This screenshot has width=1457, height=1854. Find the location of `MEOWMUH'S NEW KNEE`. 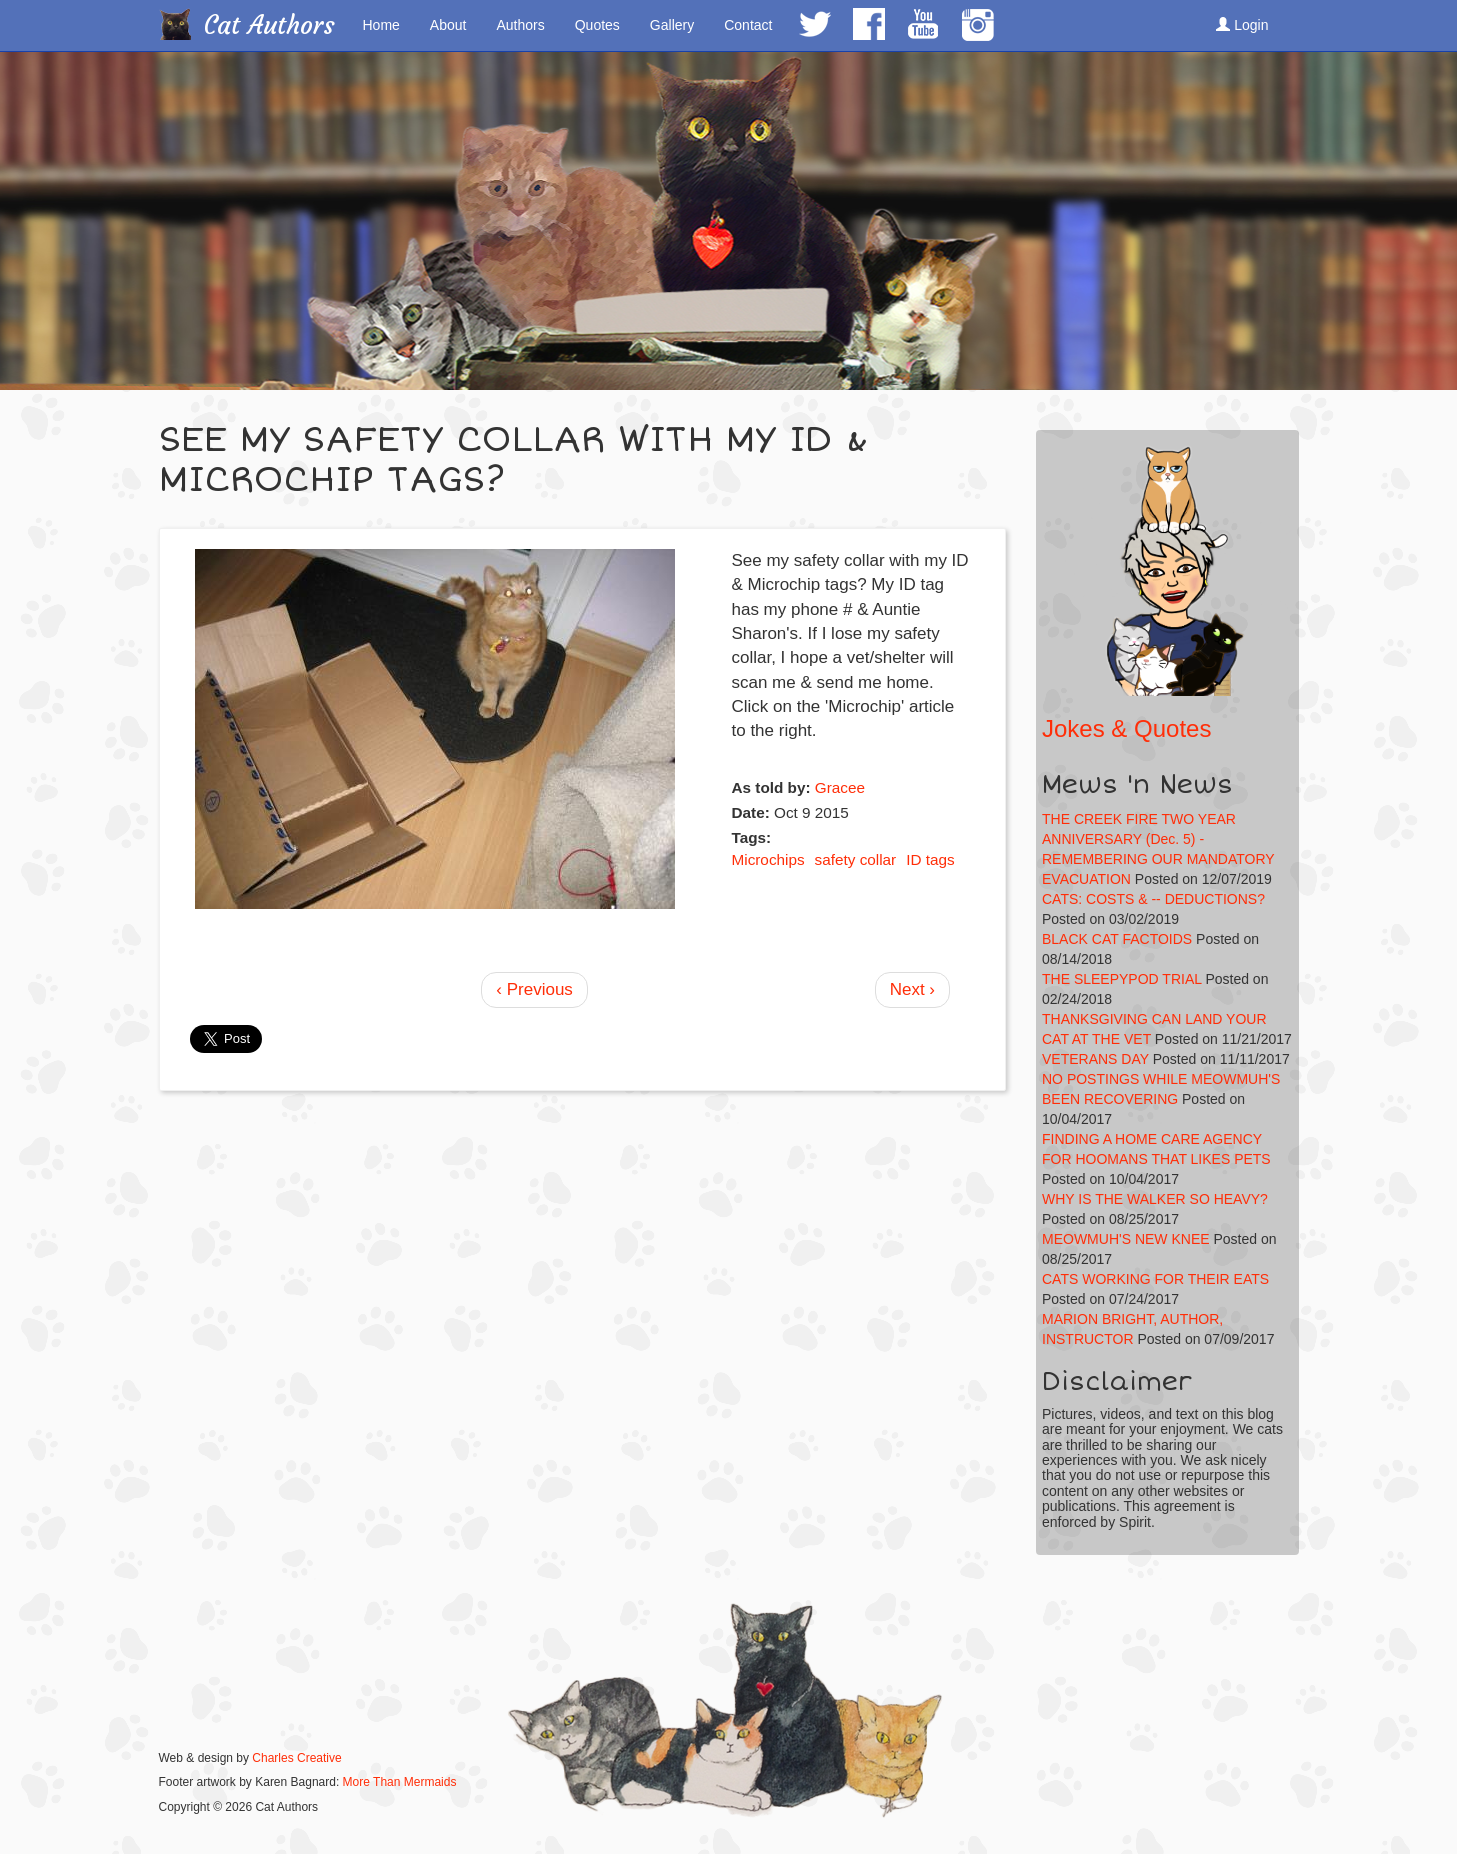

MEOWMUH'S NEW KNEE is located at coordinates (1126, 1239).